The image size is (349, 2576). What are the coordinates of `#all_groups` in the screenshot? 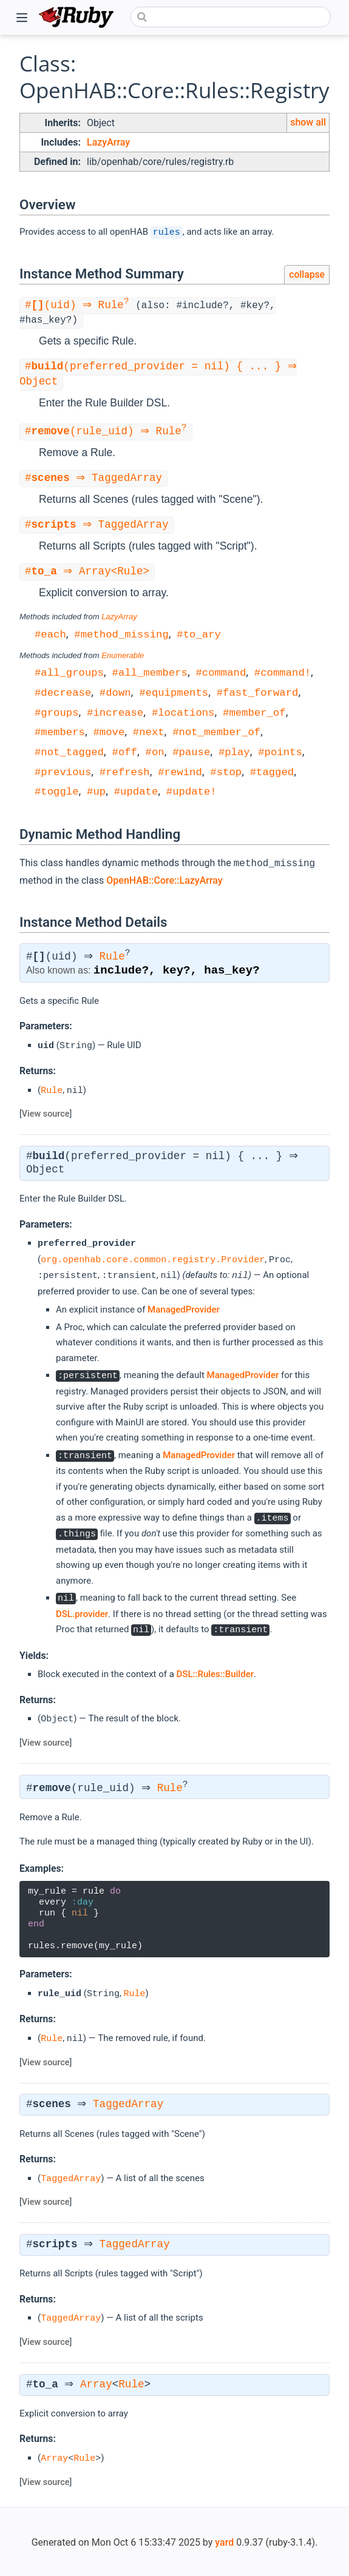 It's located at (69, 672).